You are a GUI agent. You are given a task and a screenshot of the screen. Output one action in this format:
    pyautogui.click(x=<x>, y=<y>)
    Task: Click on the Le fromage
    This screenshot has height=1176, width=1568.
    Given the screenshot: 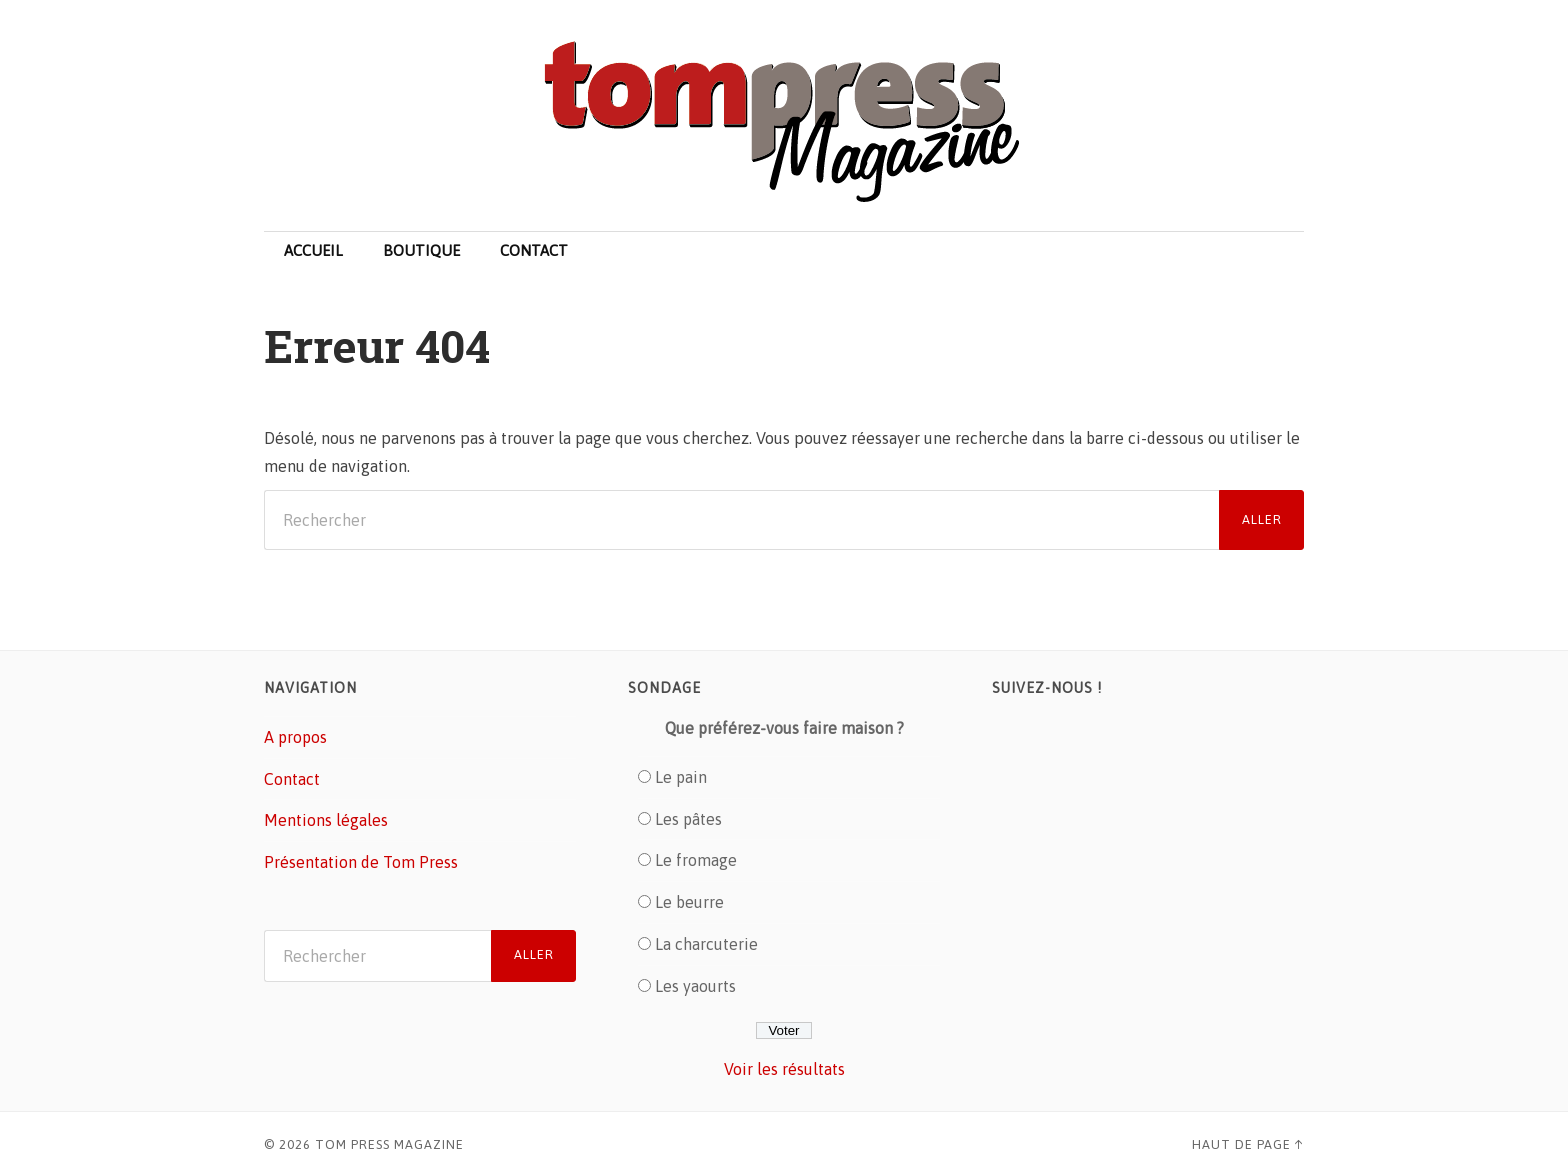 What is the action you would take?
    pyautogui.click(x=696, y=860)
    